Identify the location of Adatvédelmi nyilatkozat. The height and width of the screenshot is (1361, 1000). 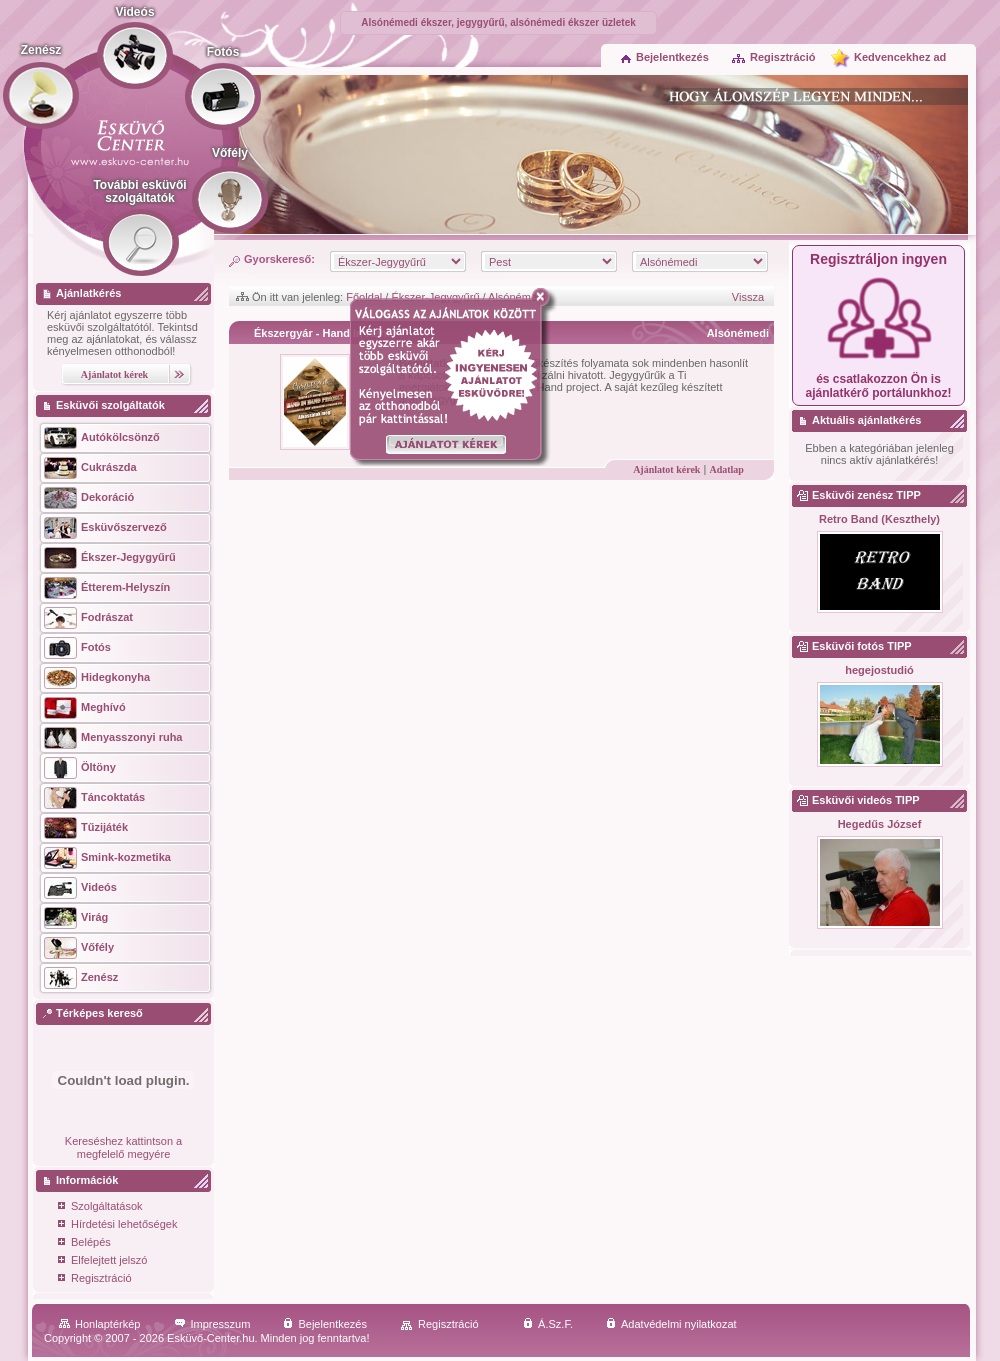
(671, 1324).